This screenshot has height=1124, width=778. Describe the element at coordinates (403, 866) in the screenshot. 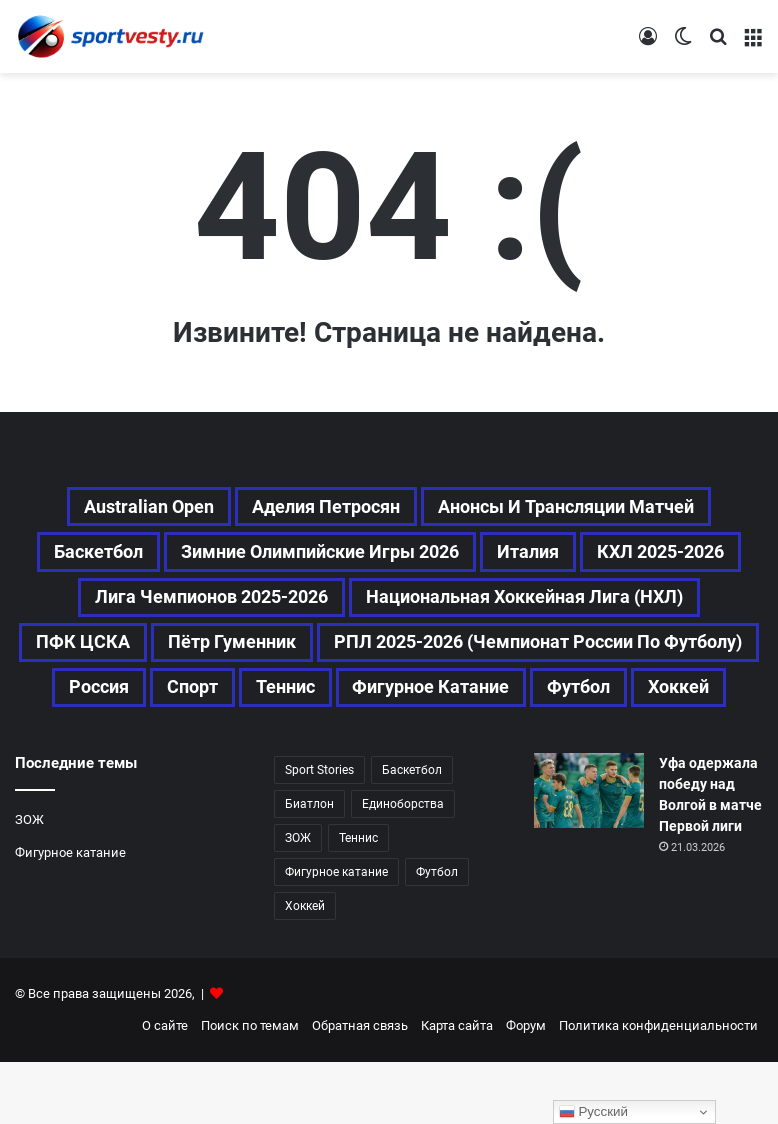

I see `Единоборства [Единоборства (156 элементов)]` at that location.